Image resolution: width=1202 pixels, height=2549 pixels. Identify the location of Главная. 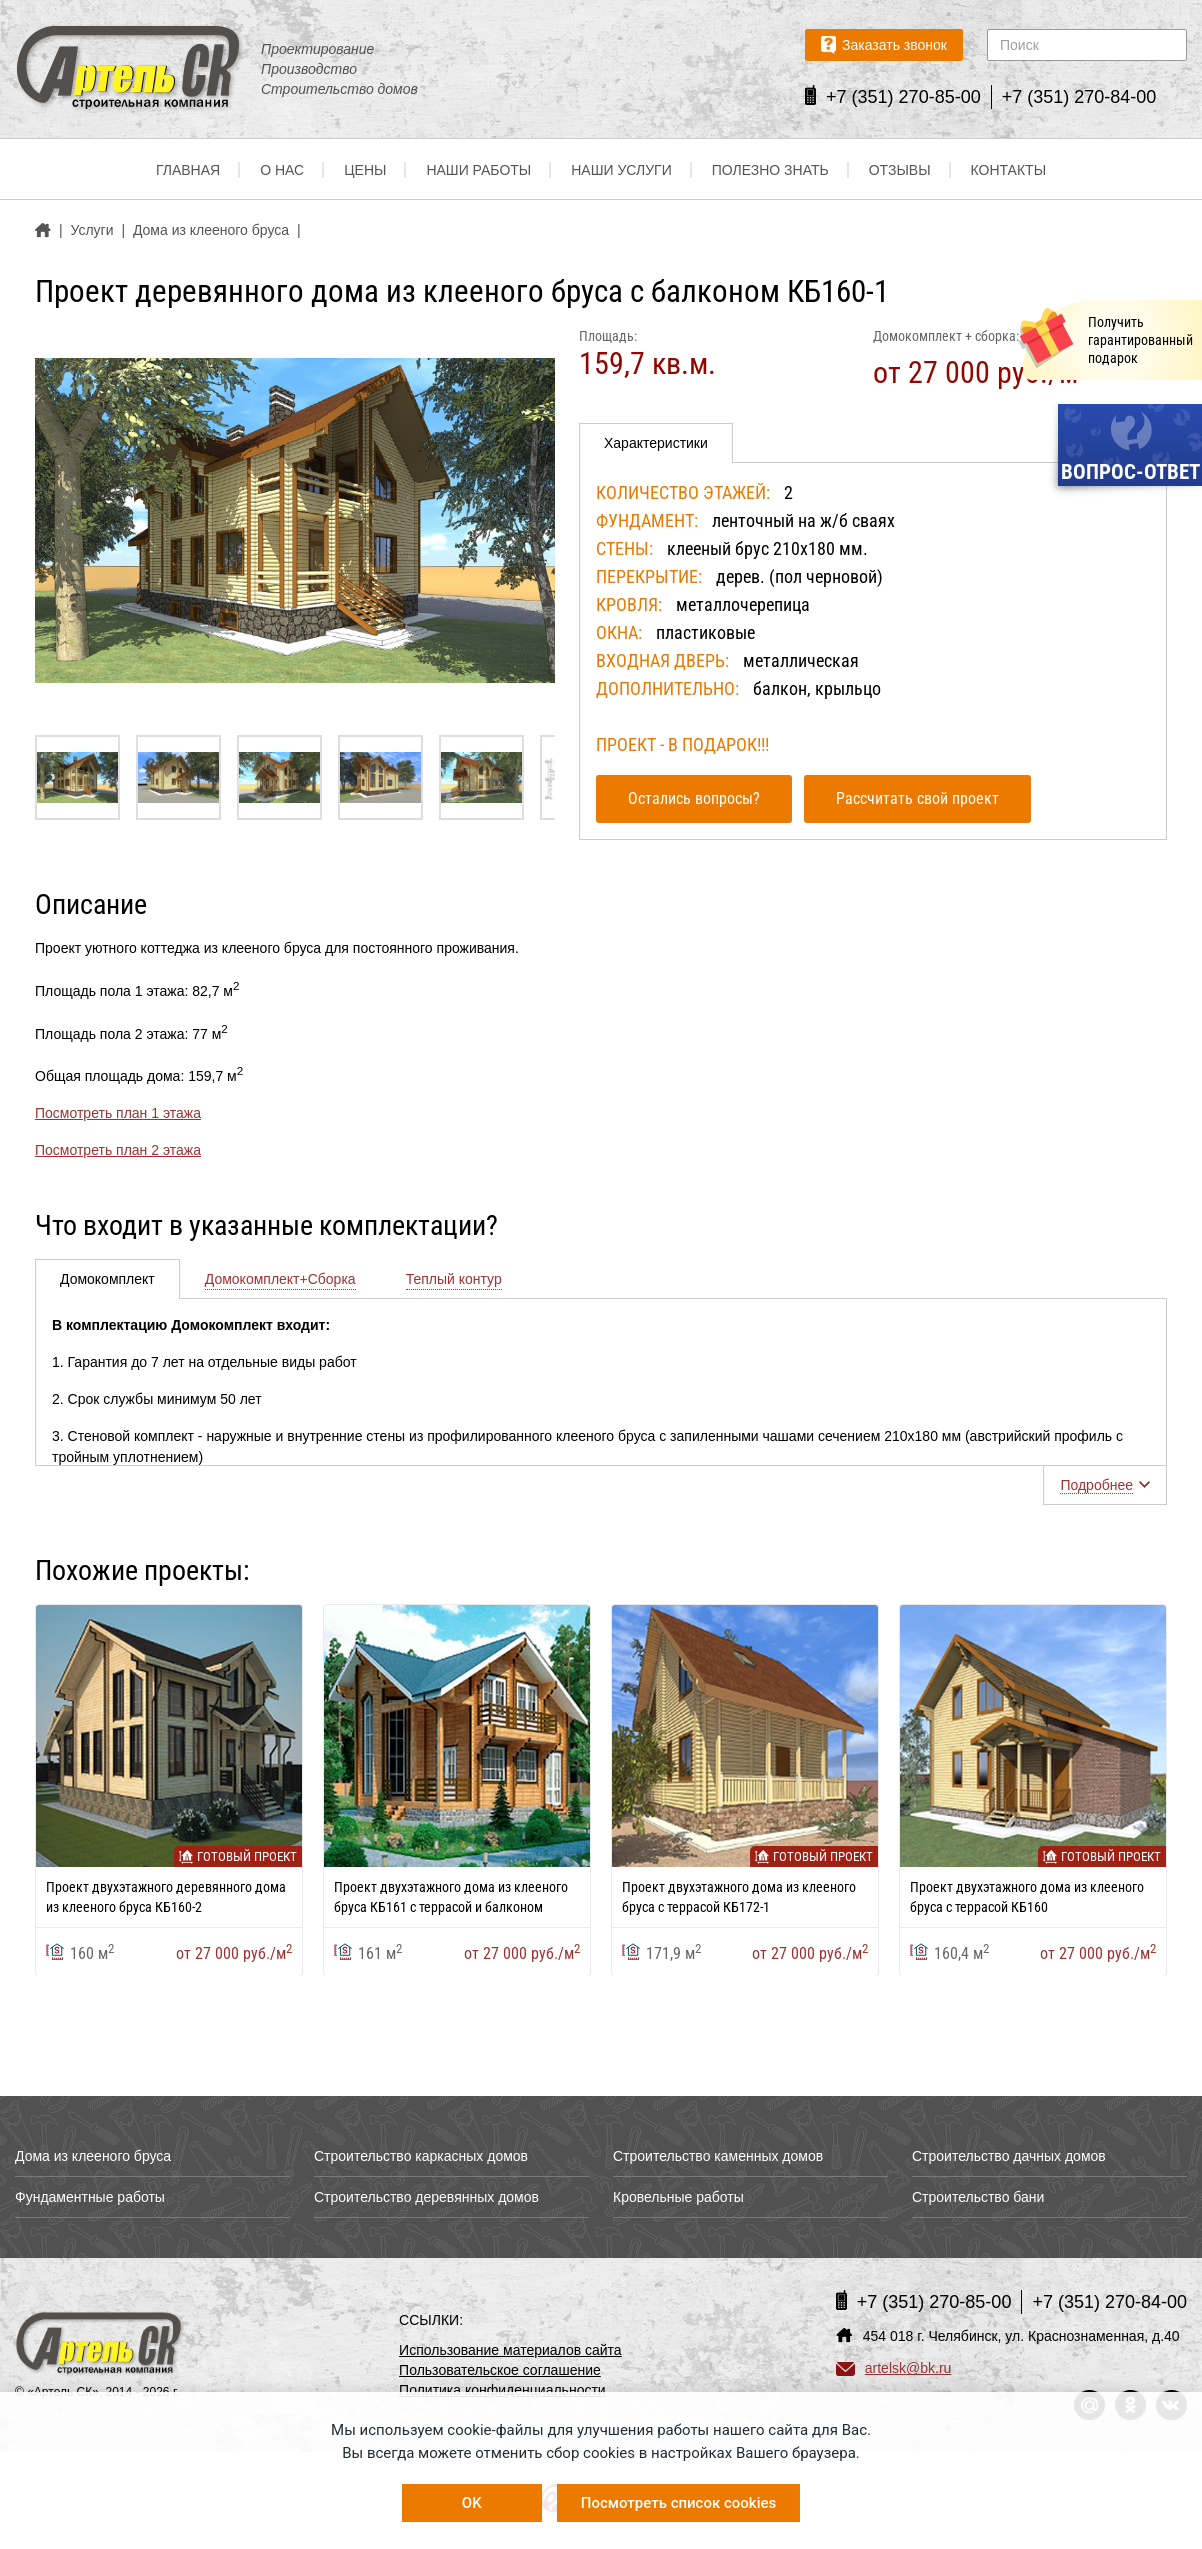
(188, 170).